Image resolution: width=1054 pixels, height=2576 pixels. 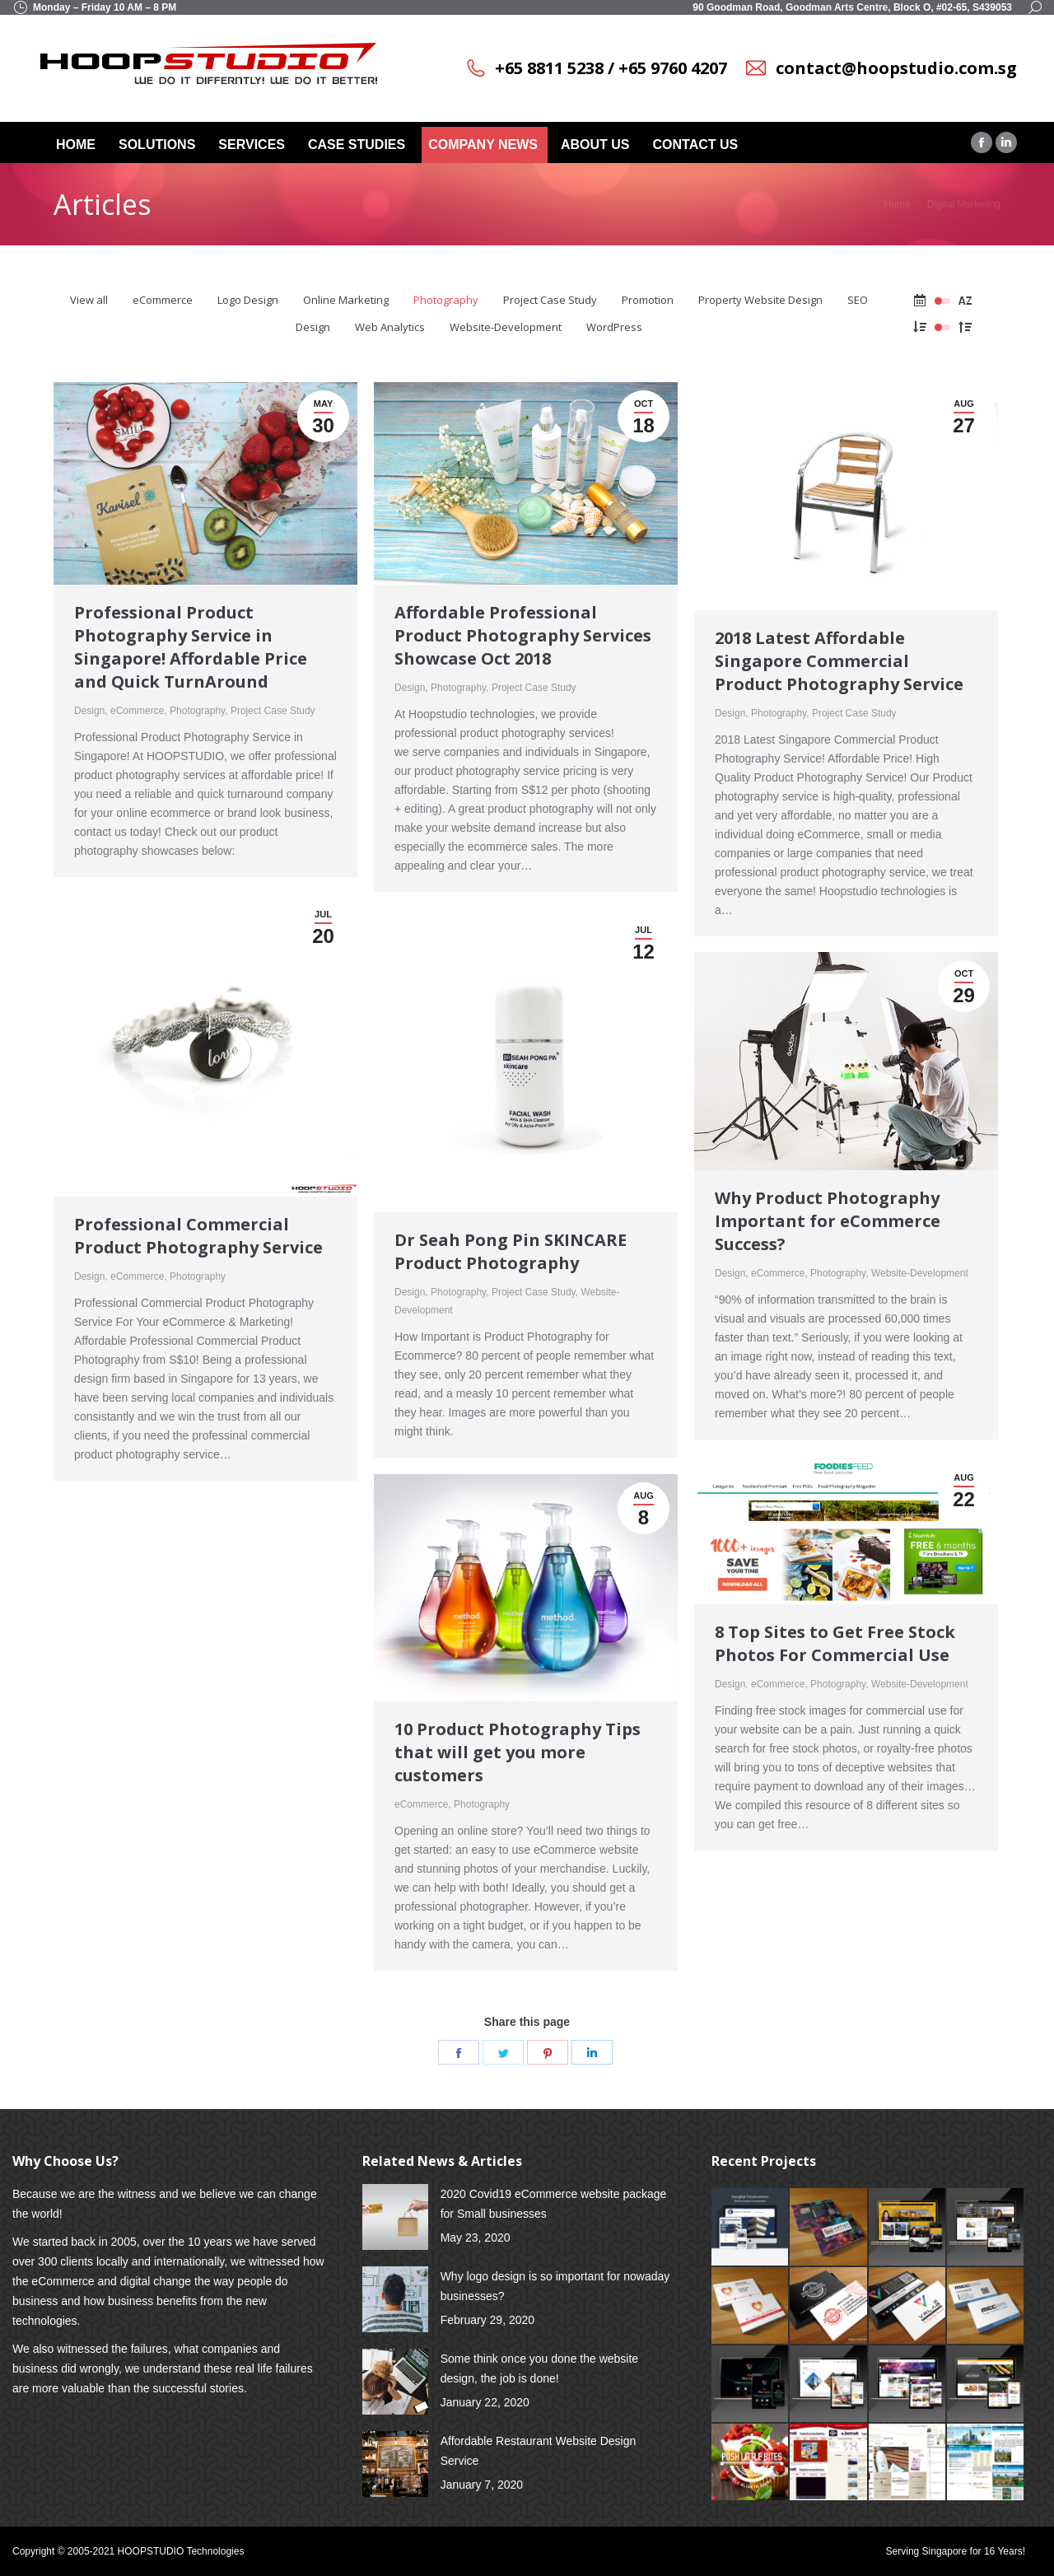 I want to click on Professional Commercial Product Photography Service, so click(x=198, y=1235).